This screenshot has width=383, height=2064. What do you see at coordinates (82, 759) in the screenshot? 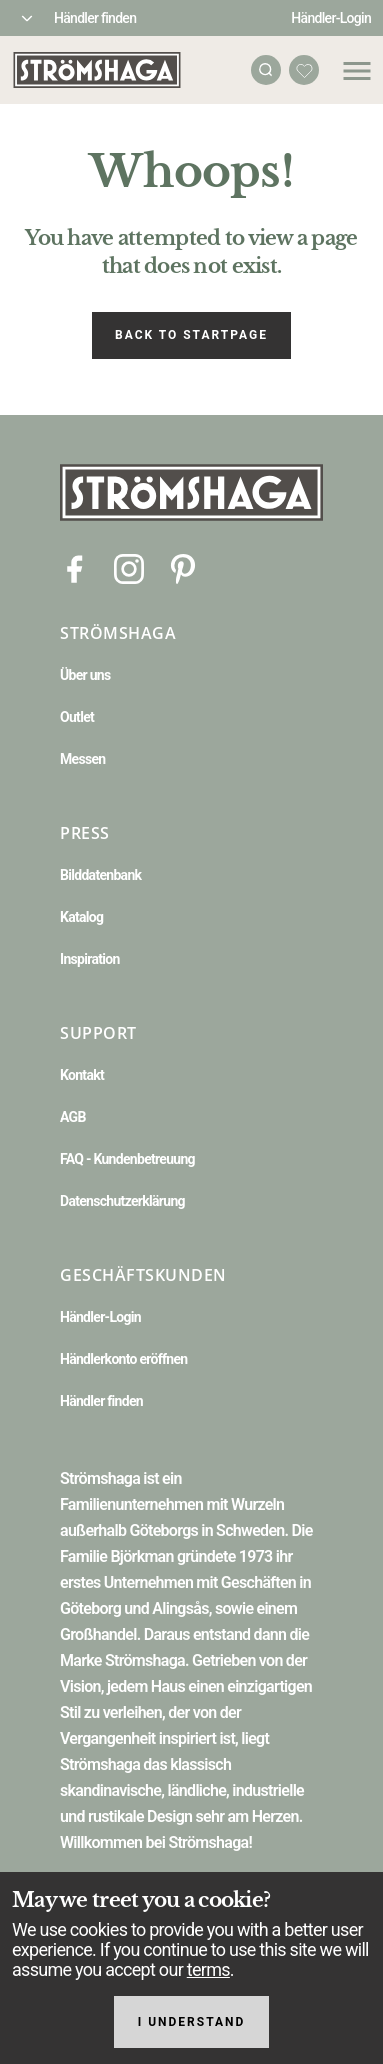
I see `Messen` at bounding box center [82, 759].